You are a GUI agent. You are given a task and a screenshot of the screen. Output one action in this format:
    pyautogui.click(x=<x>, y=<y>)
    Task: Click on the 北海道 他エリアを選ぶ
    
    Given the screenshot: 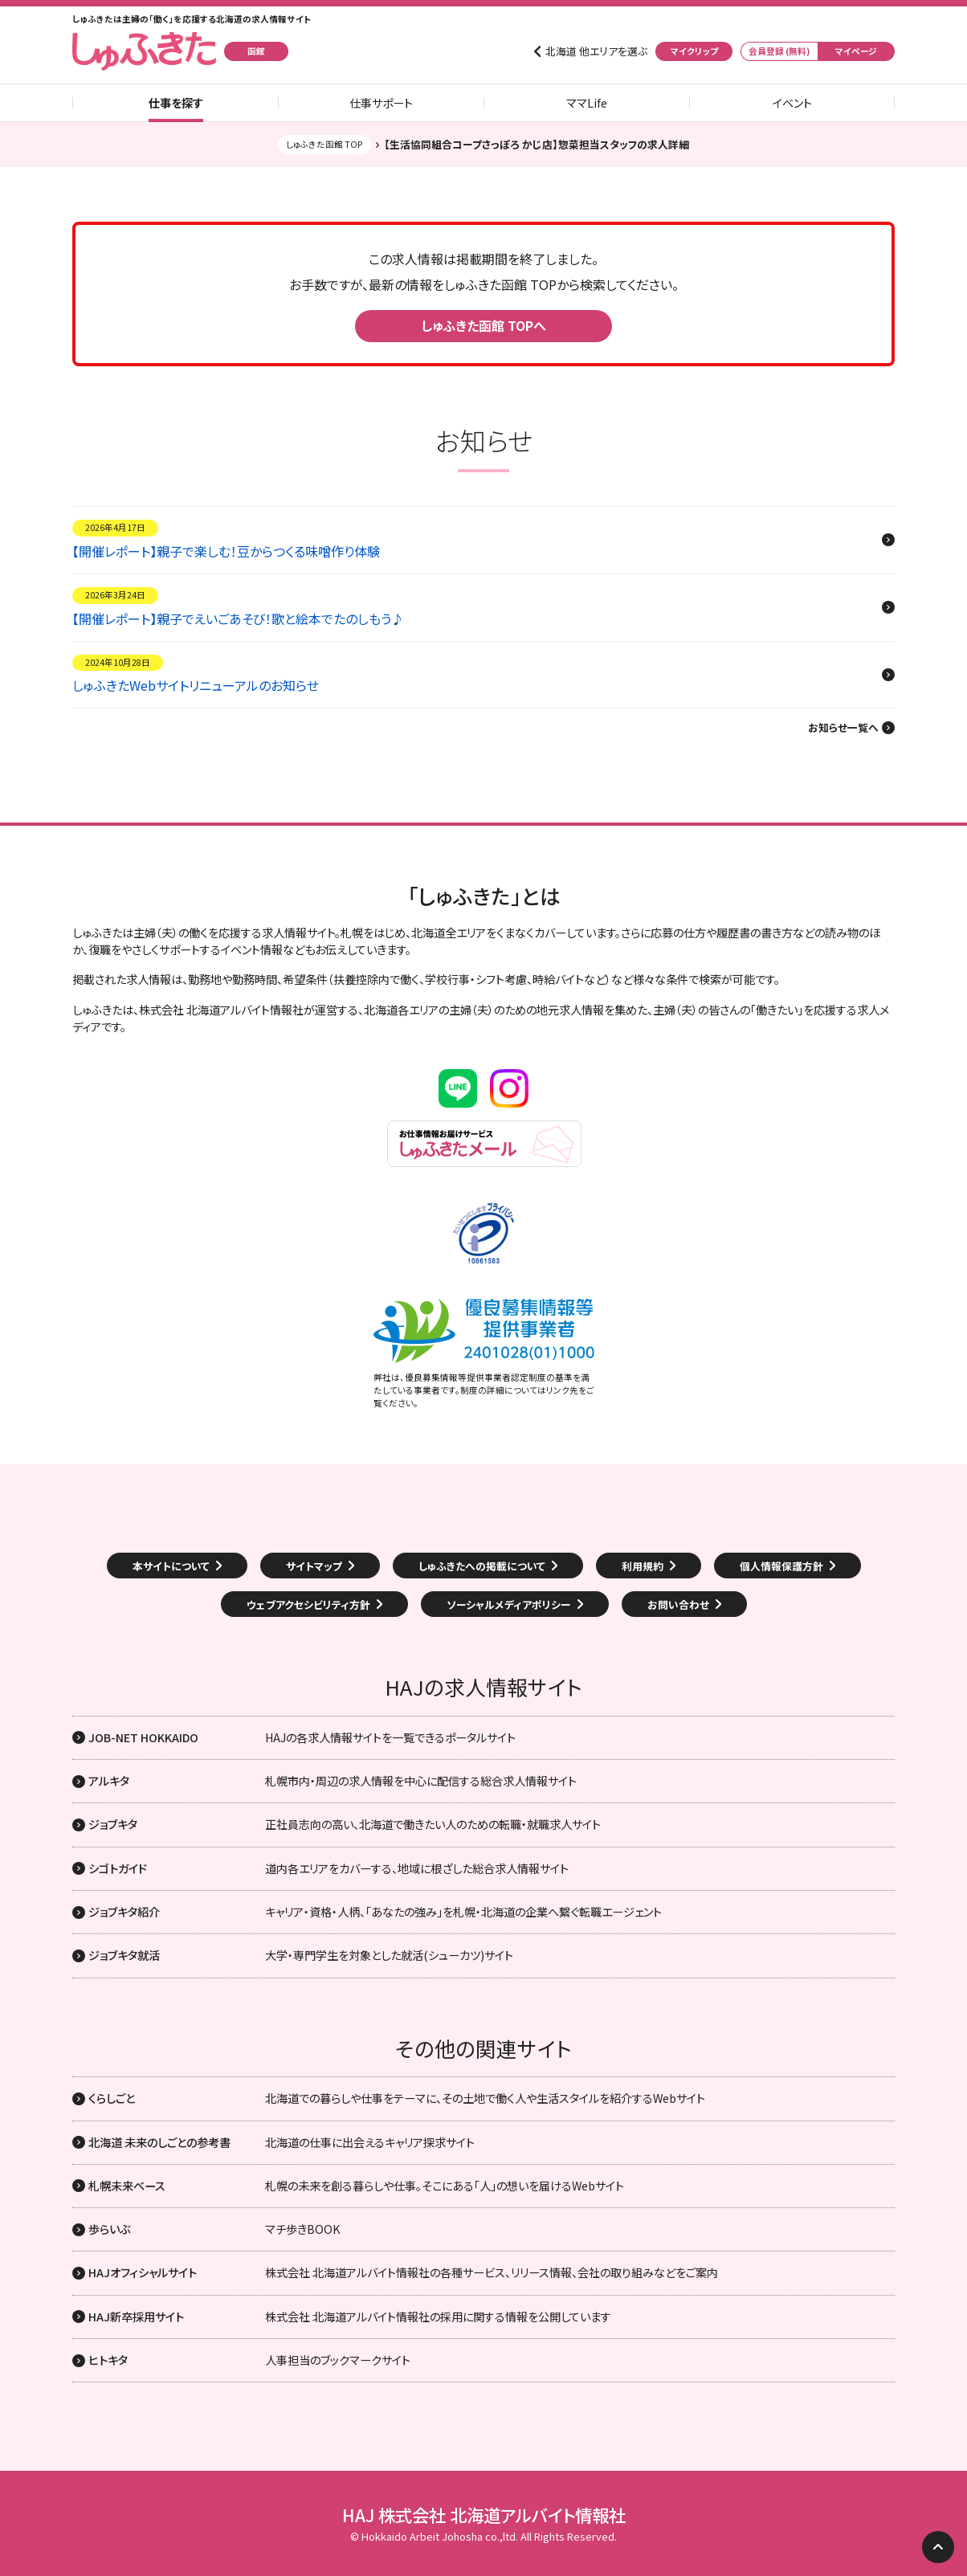 What is the action you would take?
    pyautogui.click(x=596, y=51)
    